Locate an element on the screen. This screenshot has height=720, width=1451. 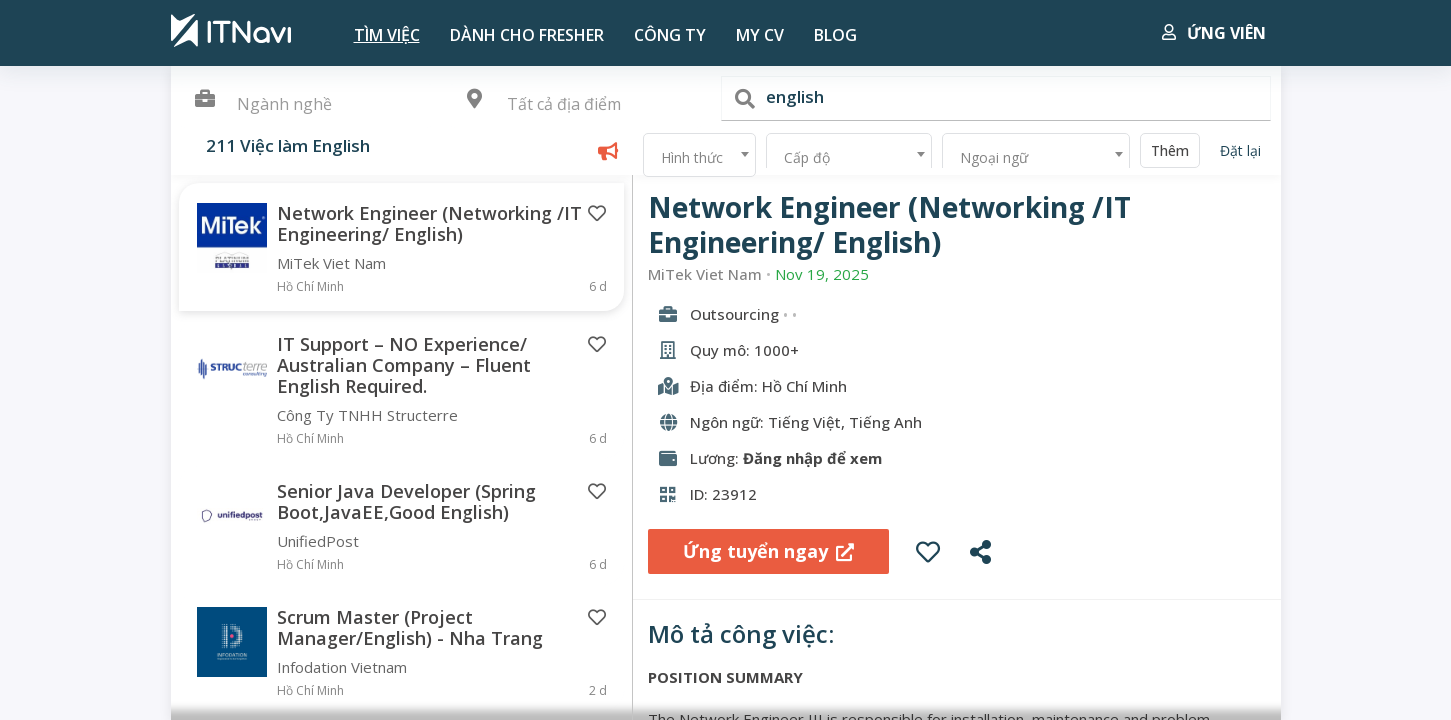
MiTek Viet Nam is located at coordinates (705, 274).